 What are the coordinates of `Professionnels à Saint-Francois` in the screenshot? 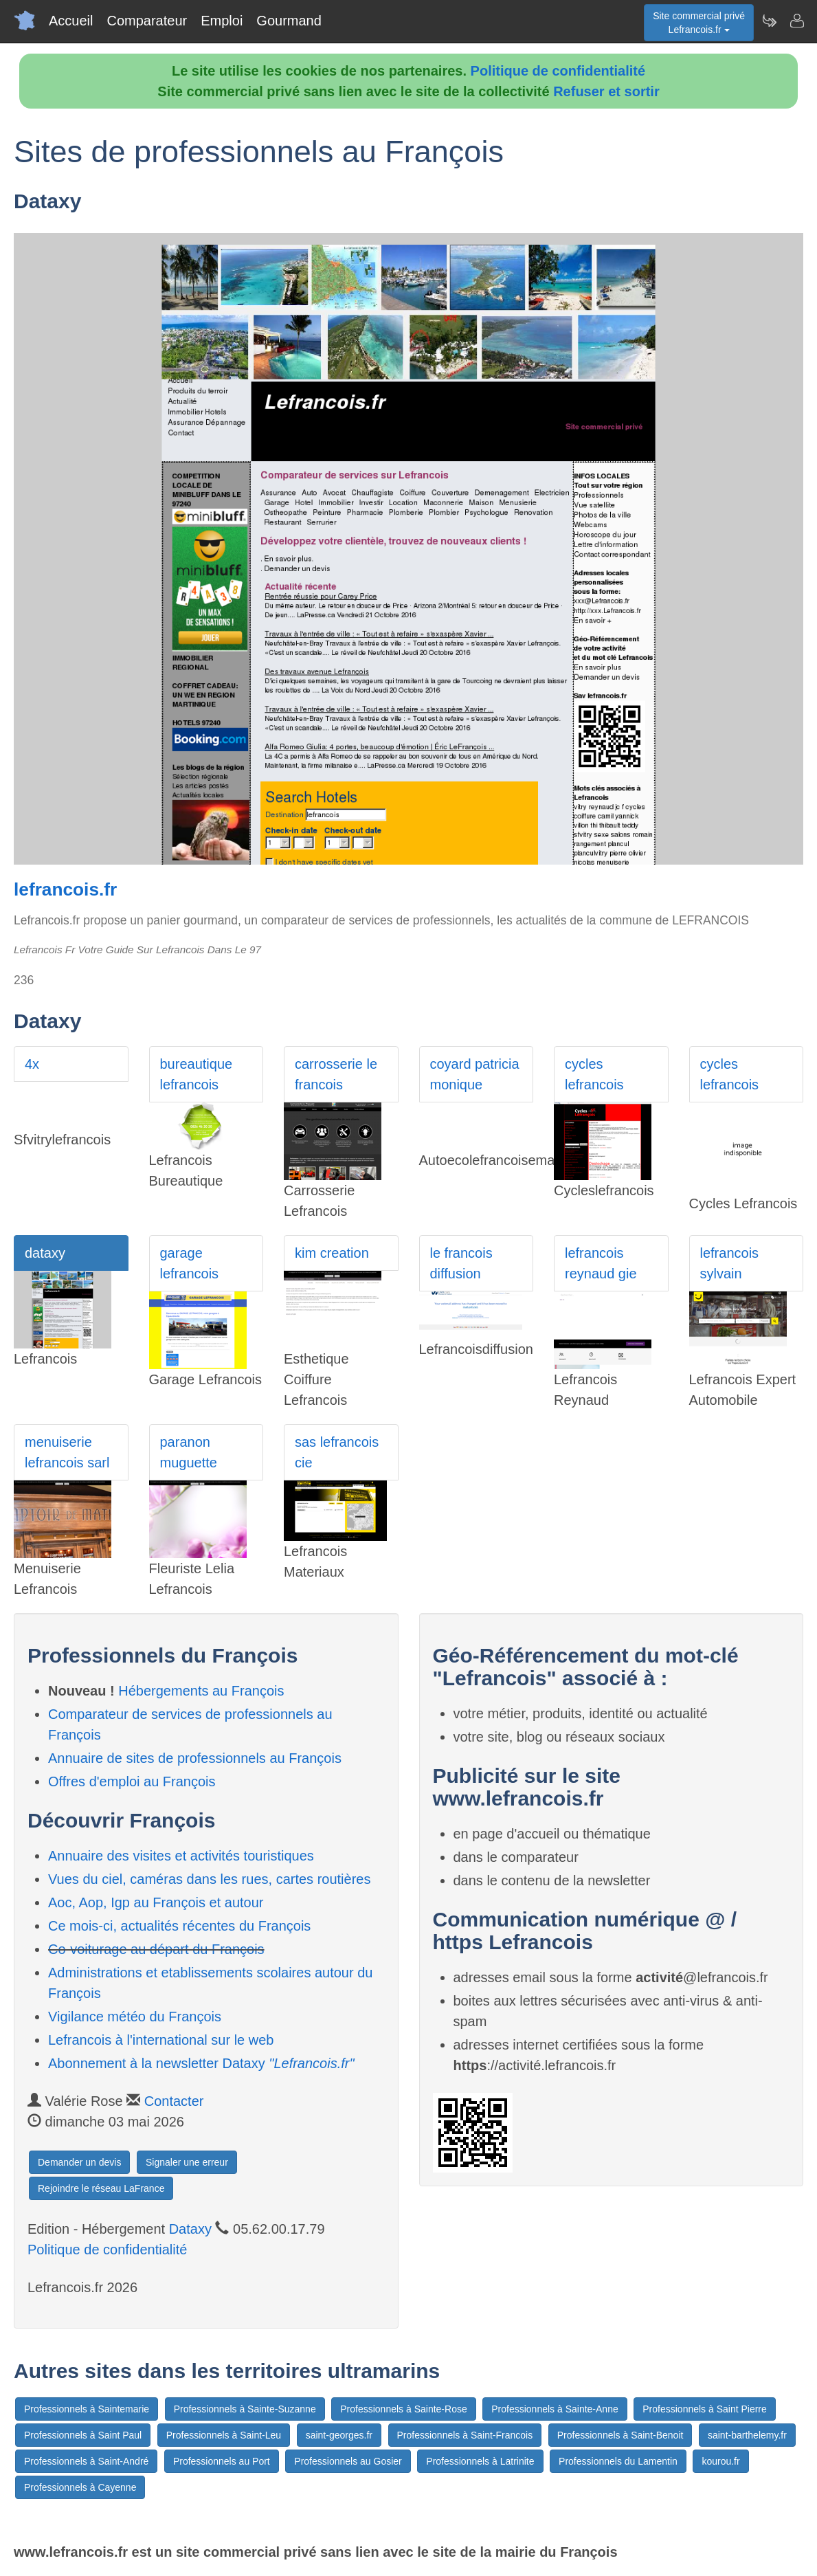 It's located at (465, 2435).